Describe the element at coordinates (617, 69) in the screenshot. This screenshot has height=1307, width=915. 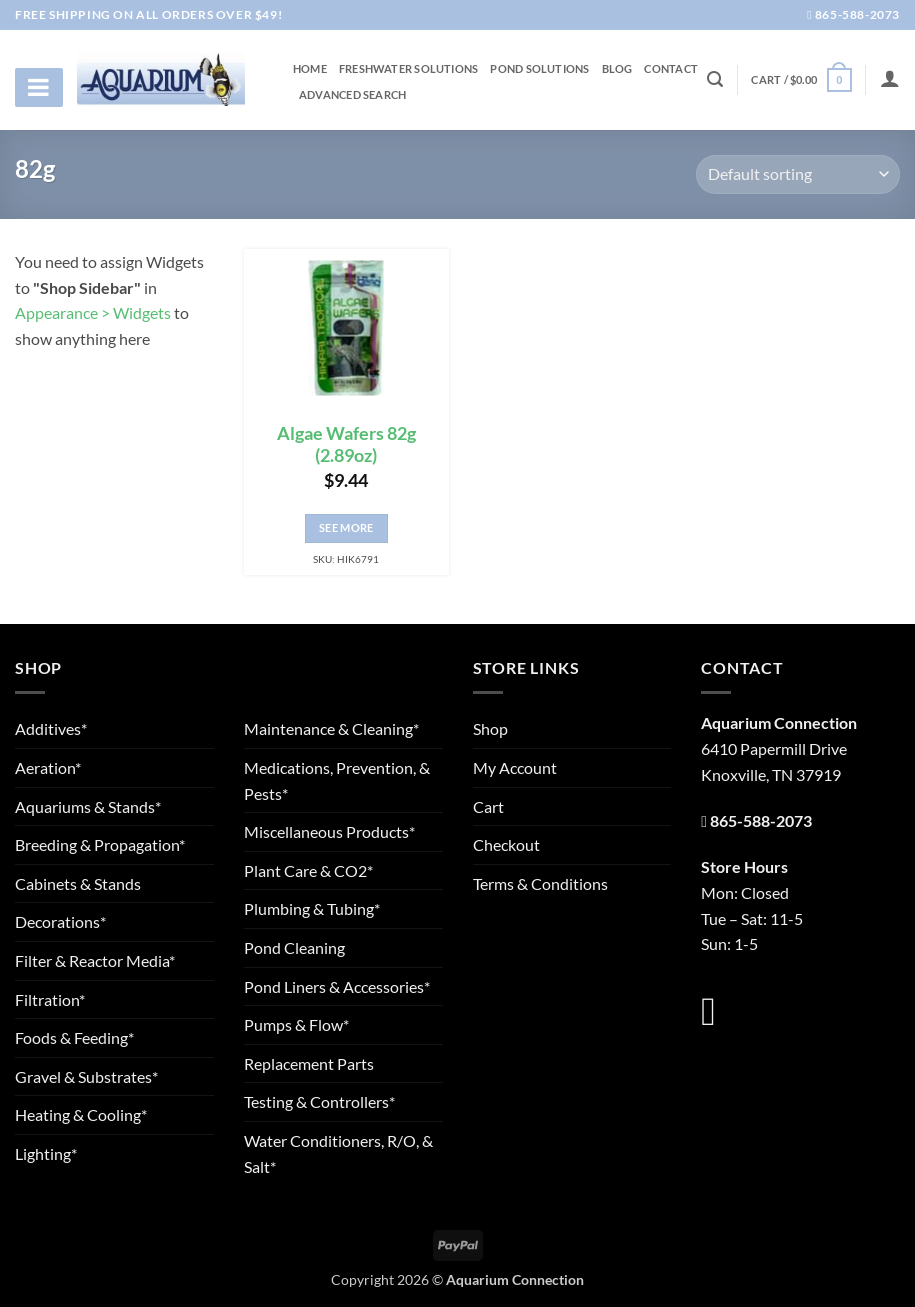
I see `Blog` at that location.